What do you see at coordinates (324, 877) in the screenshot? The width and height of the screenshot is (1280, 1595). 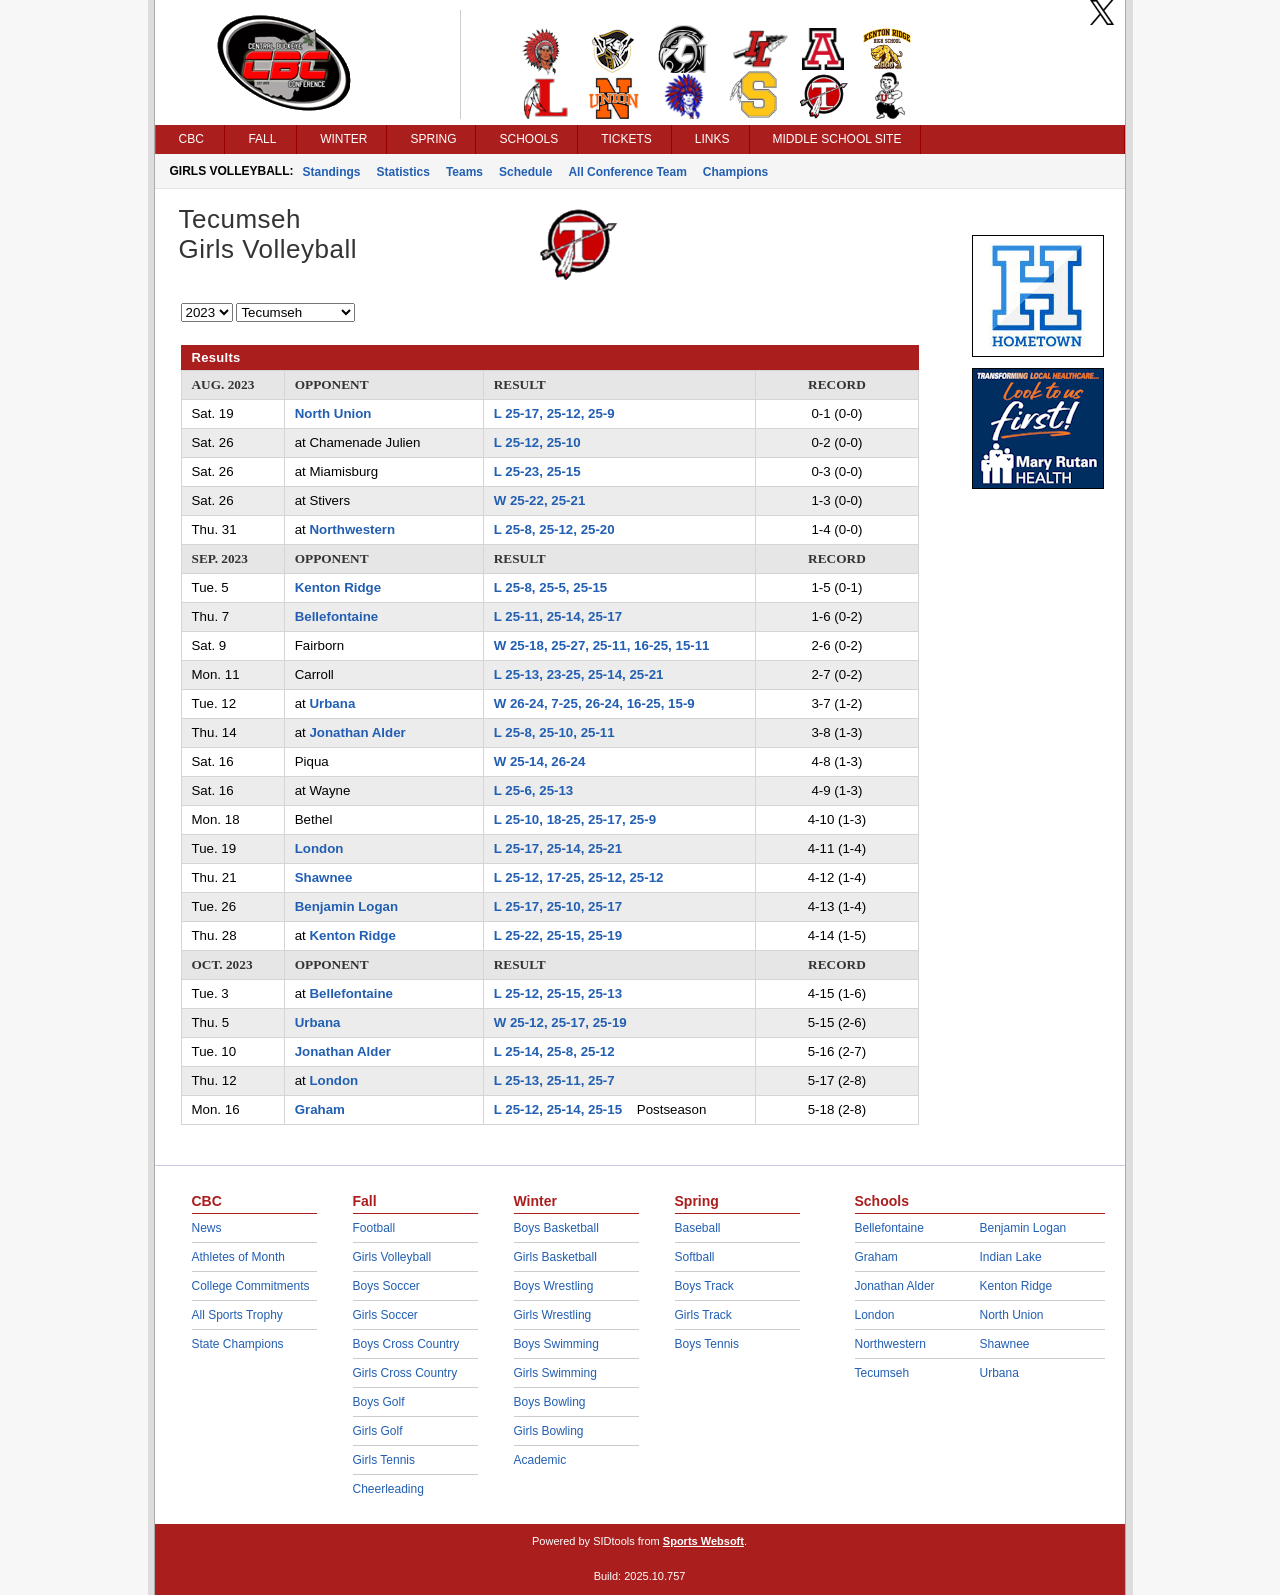 I see `Shawnee` at bounding box center [324, 877].